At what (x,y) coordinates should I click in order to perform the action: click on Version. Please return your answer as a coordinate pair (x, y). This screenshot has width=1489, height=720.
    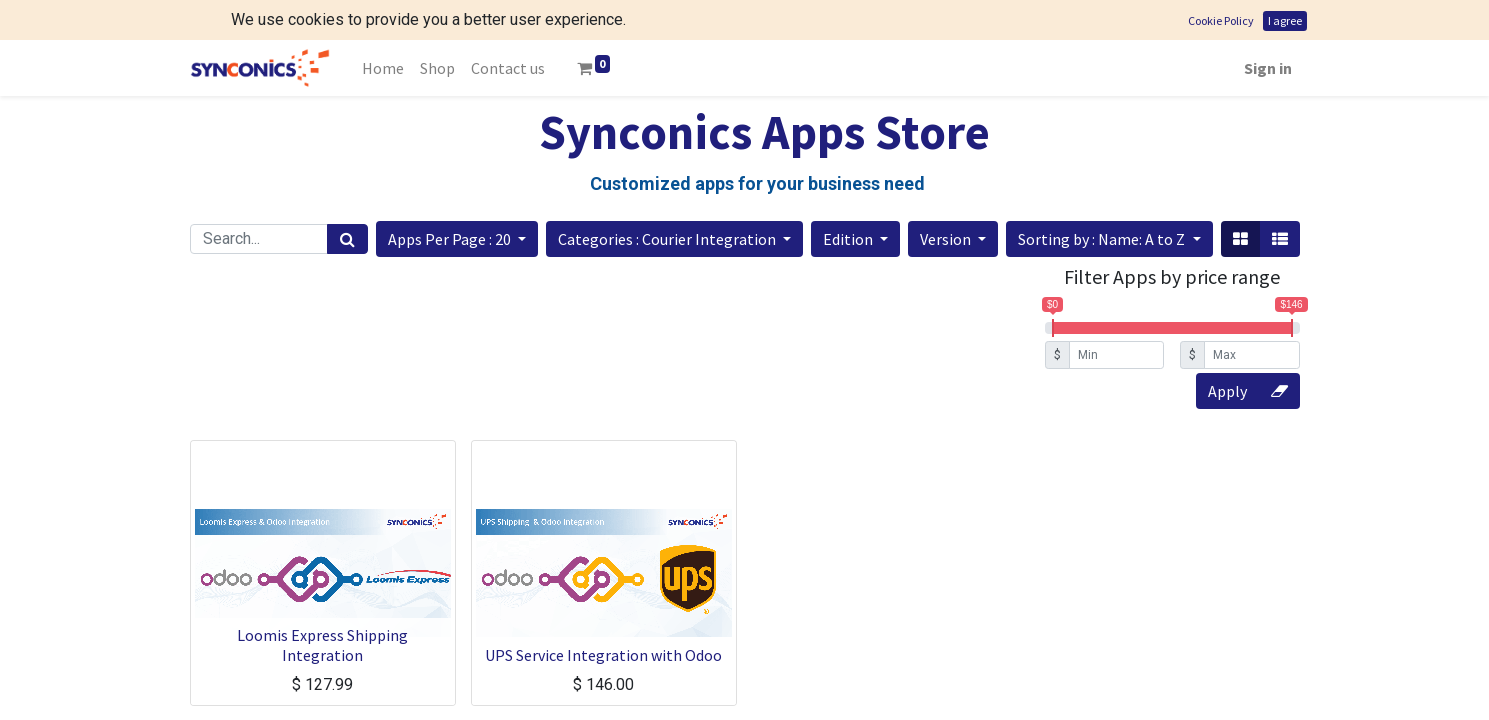
    Looking at the image, I should click on (947, 239).